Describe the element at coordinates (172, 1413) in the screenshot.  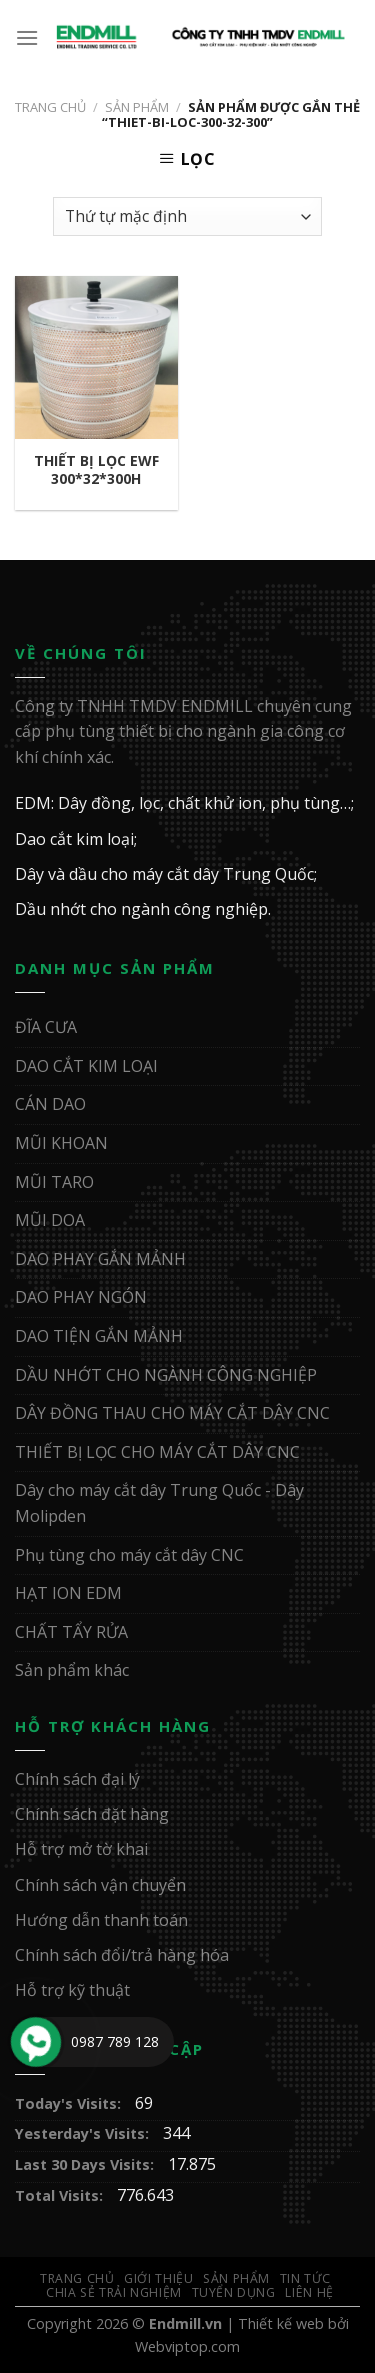
I see `DÂY ĐỒNG THAU CHO MÁY CẮT DÂY CNC` at that location.